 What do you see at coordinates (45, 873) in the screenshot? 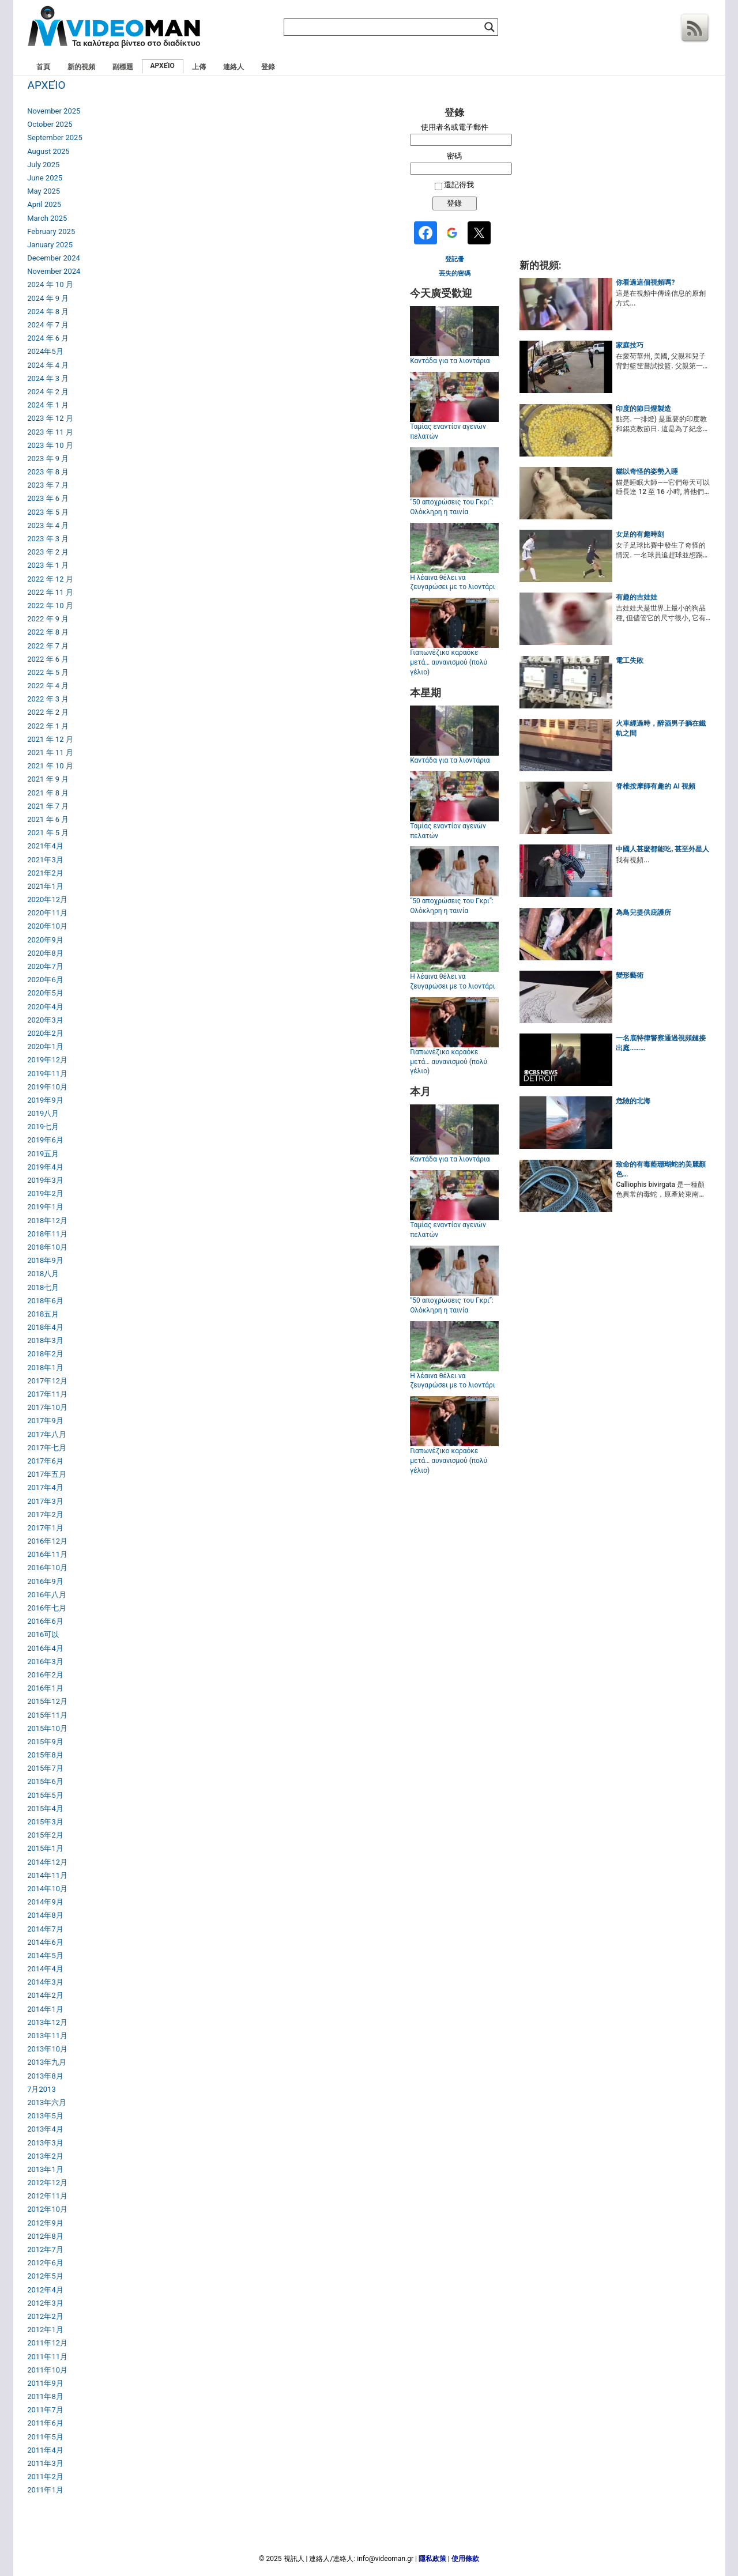
I see `2021年2月` at bounding box center [45, 873].